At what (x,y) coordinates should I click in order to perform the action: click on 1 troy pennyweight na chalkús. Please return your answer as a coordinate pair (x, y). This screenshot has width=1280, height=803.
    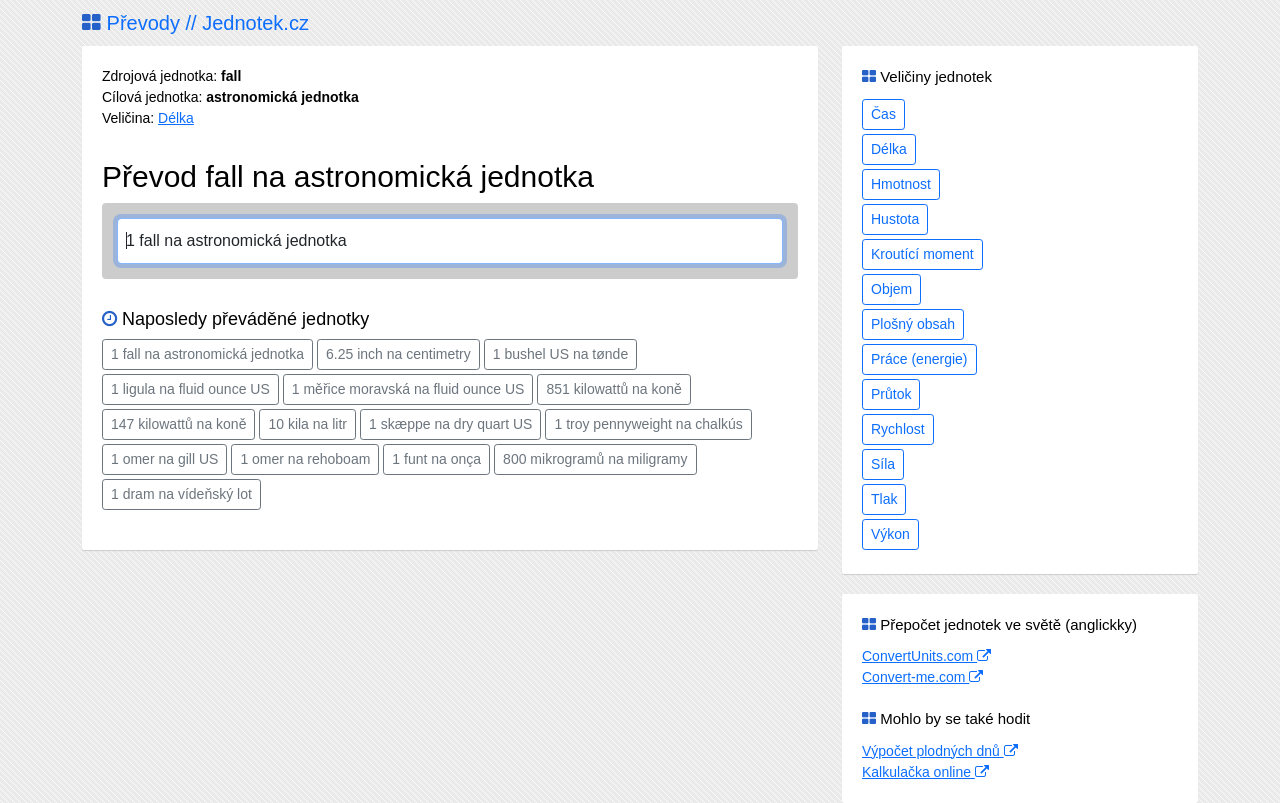
    Looking at the image, I should click on (648, 424).